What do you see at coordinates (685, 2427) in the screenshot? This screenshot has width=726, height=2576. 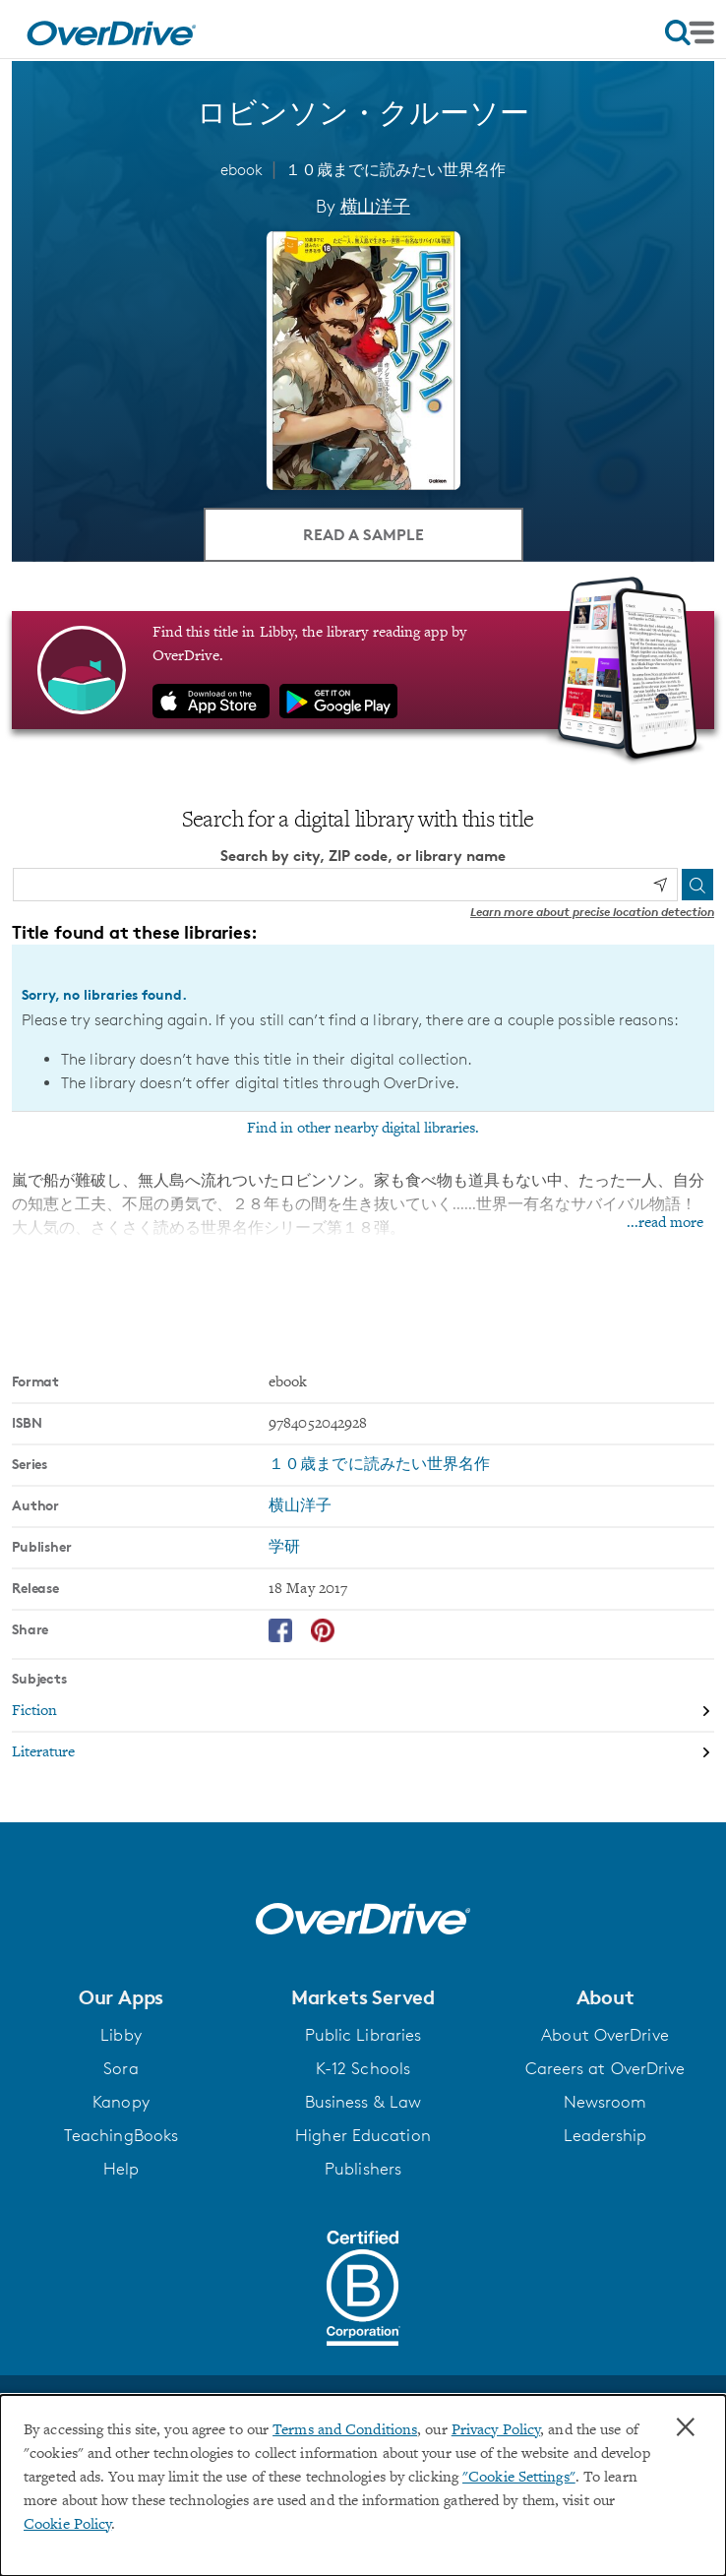 I see `× [Close]` at bounding box center [685, 2427].